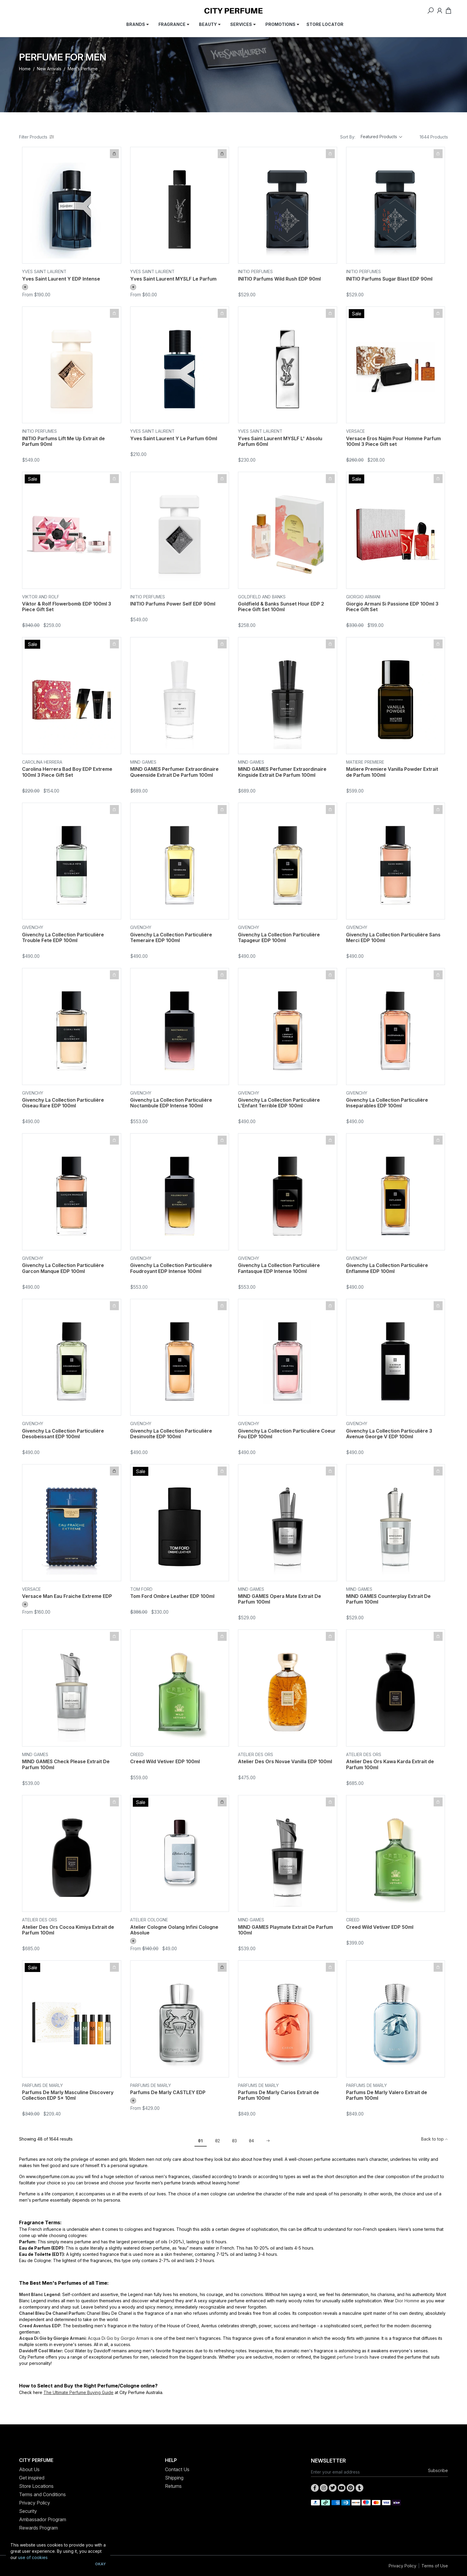 The image size is (467, 2576). Describe the element at coordinates (352, 2356) in the screenshot. I see `perfume brands` at that location.